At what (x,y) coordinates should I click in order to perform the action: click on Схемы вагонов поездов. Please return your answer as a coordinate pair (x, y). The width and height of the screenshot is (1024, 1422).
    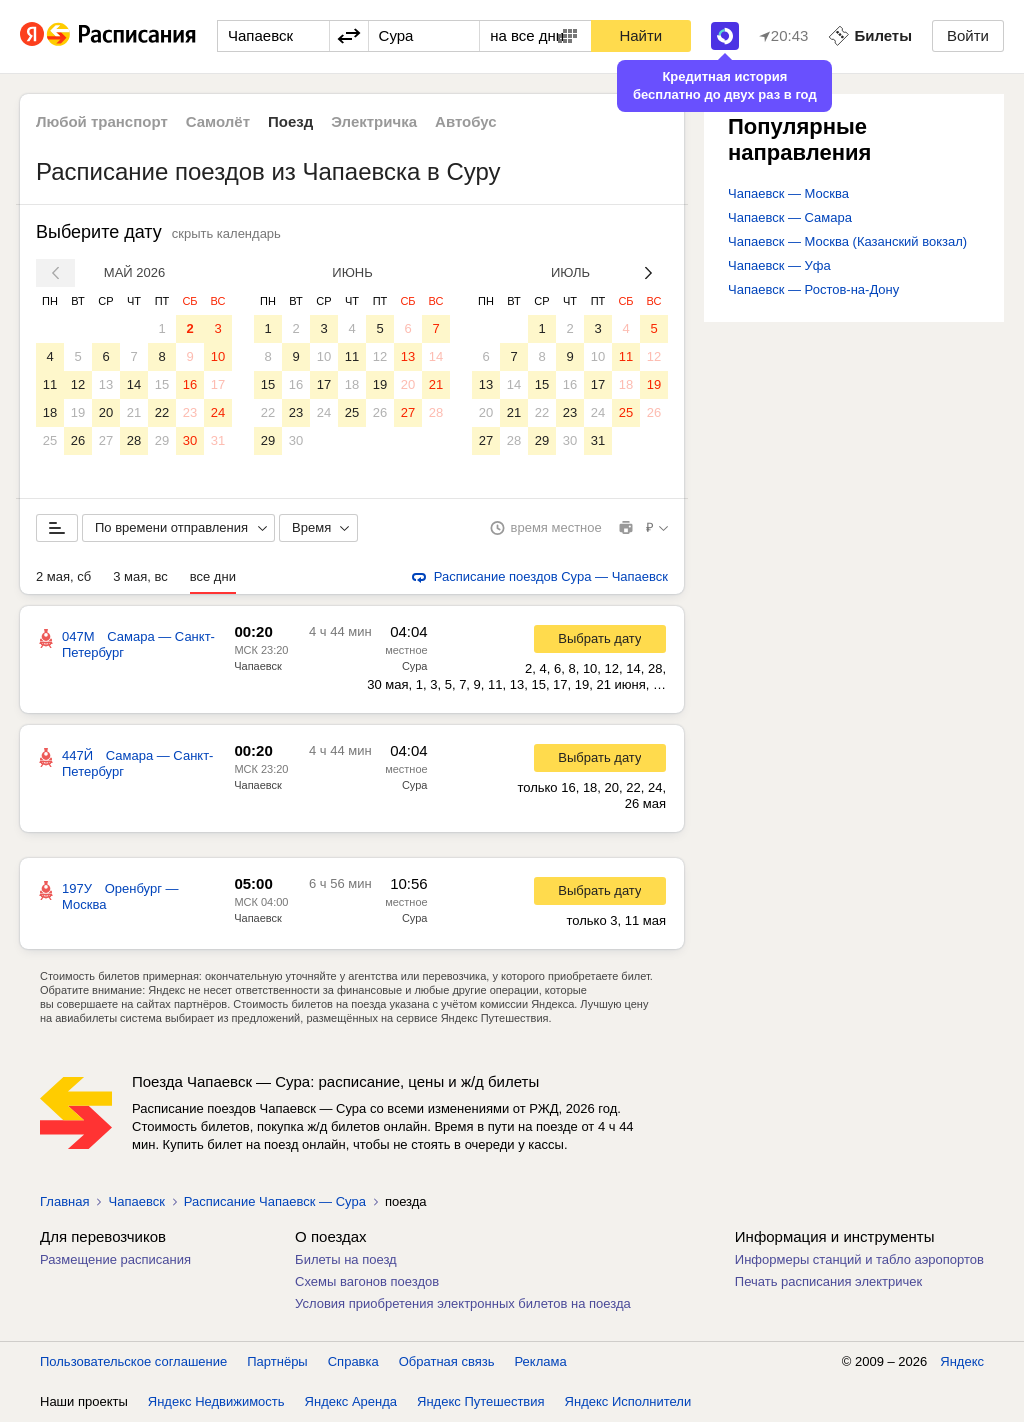
    Looking at the image, I should click on (367, 1281).